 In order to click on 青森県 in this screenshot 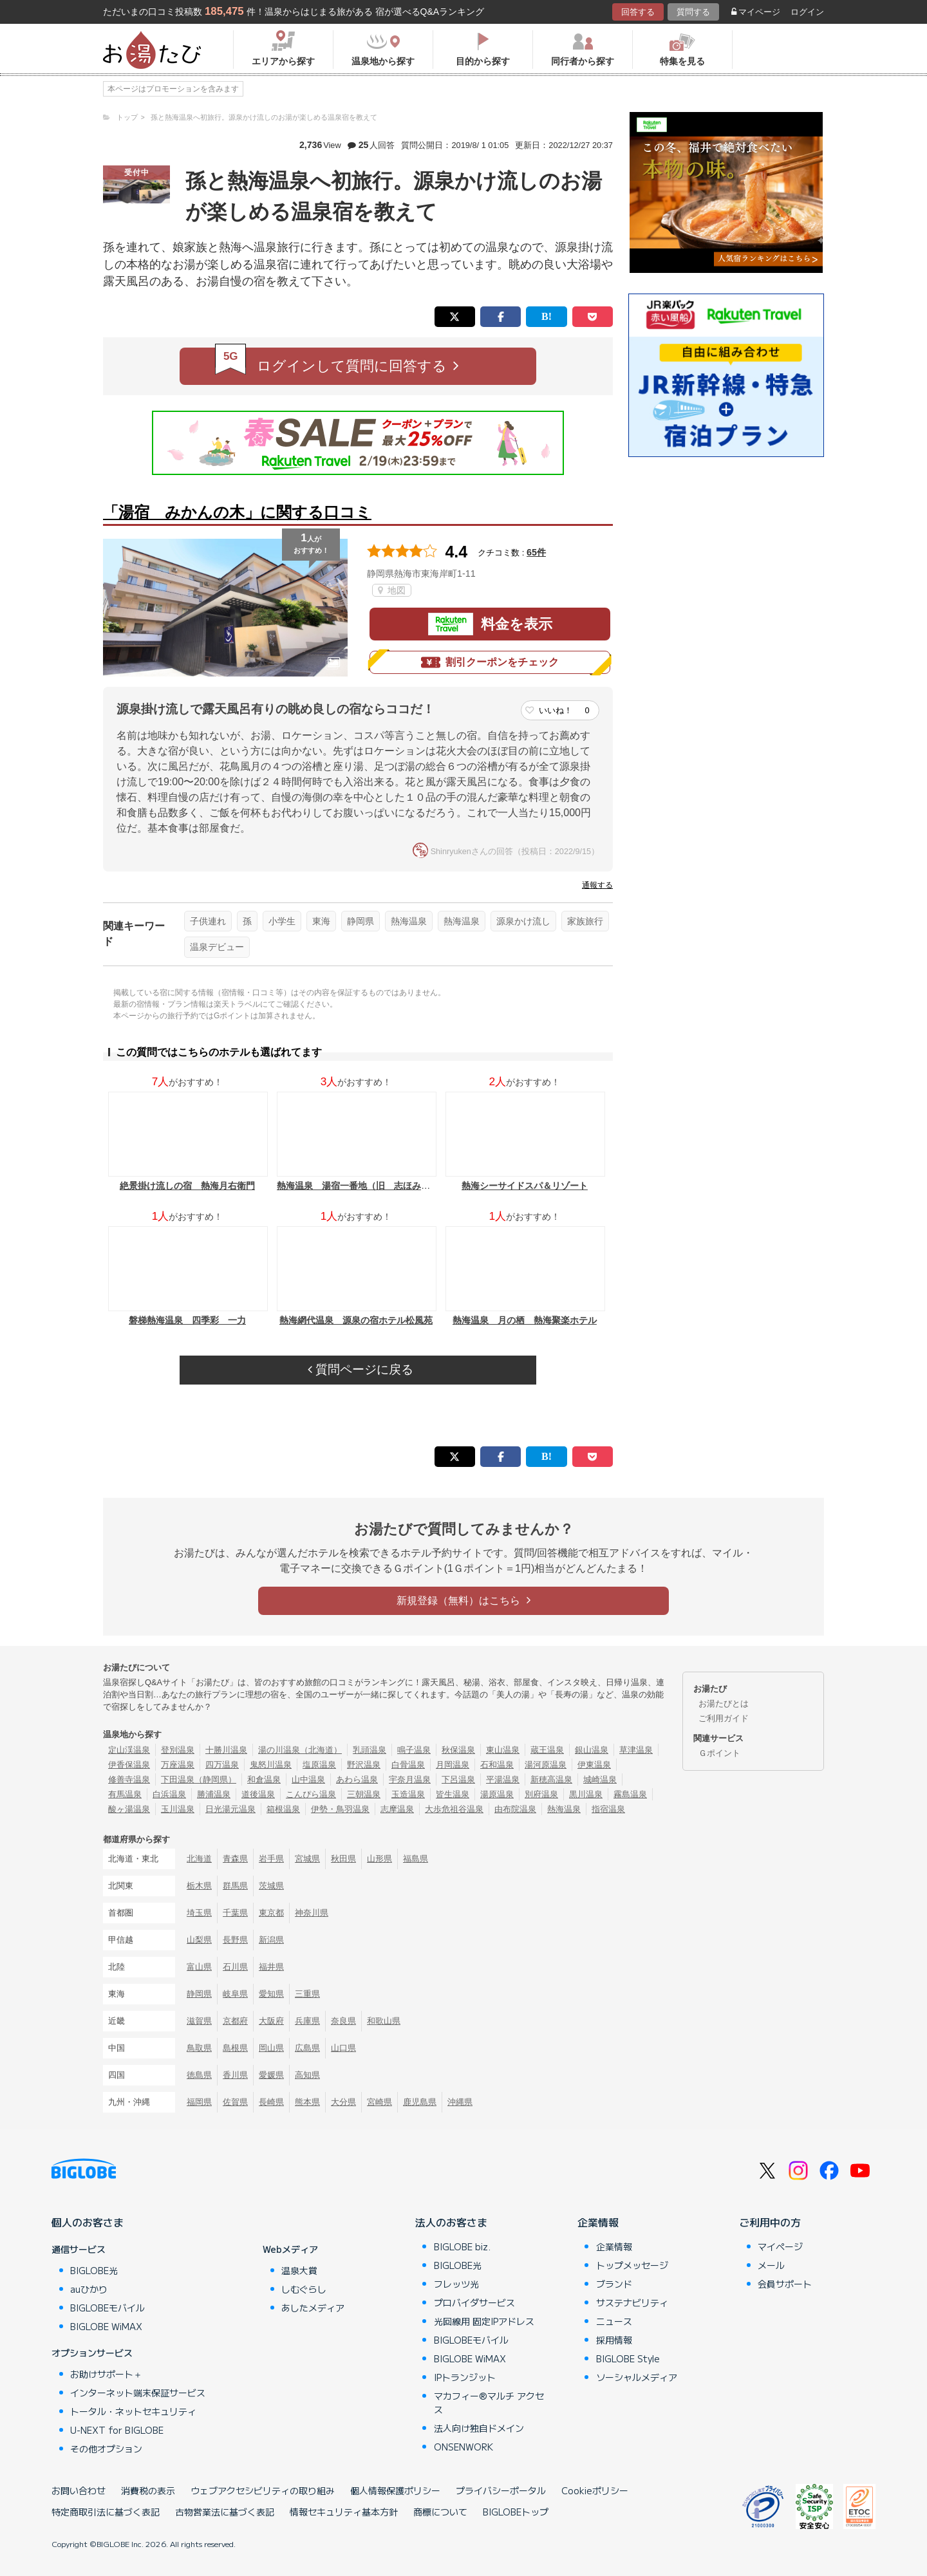, I will do `click(235, 1858)`.